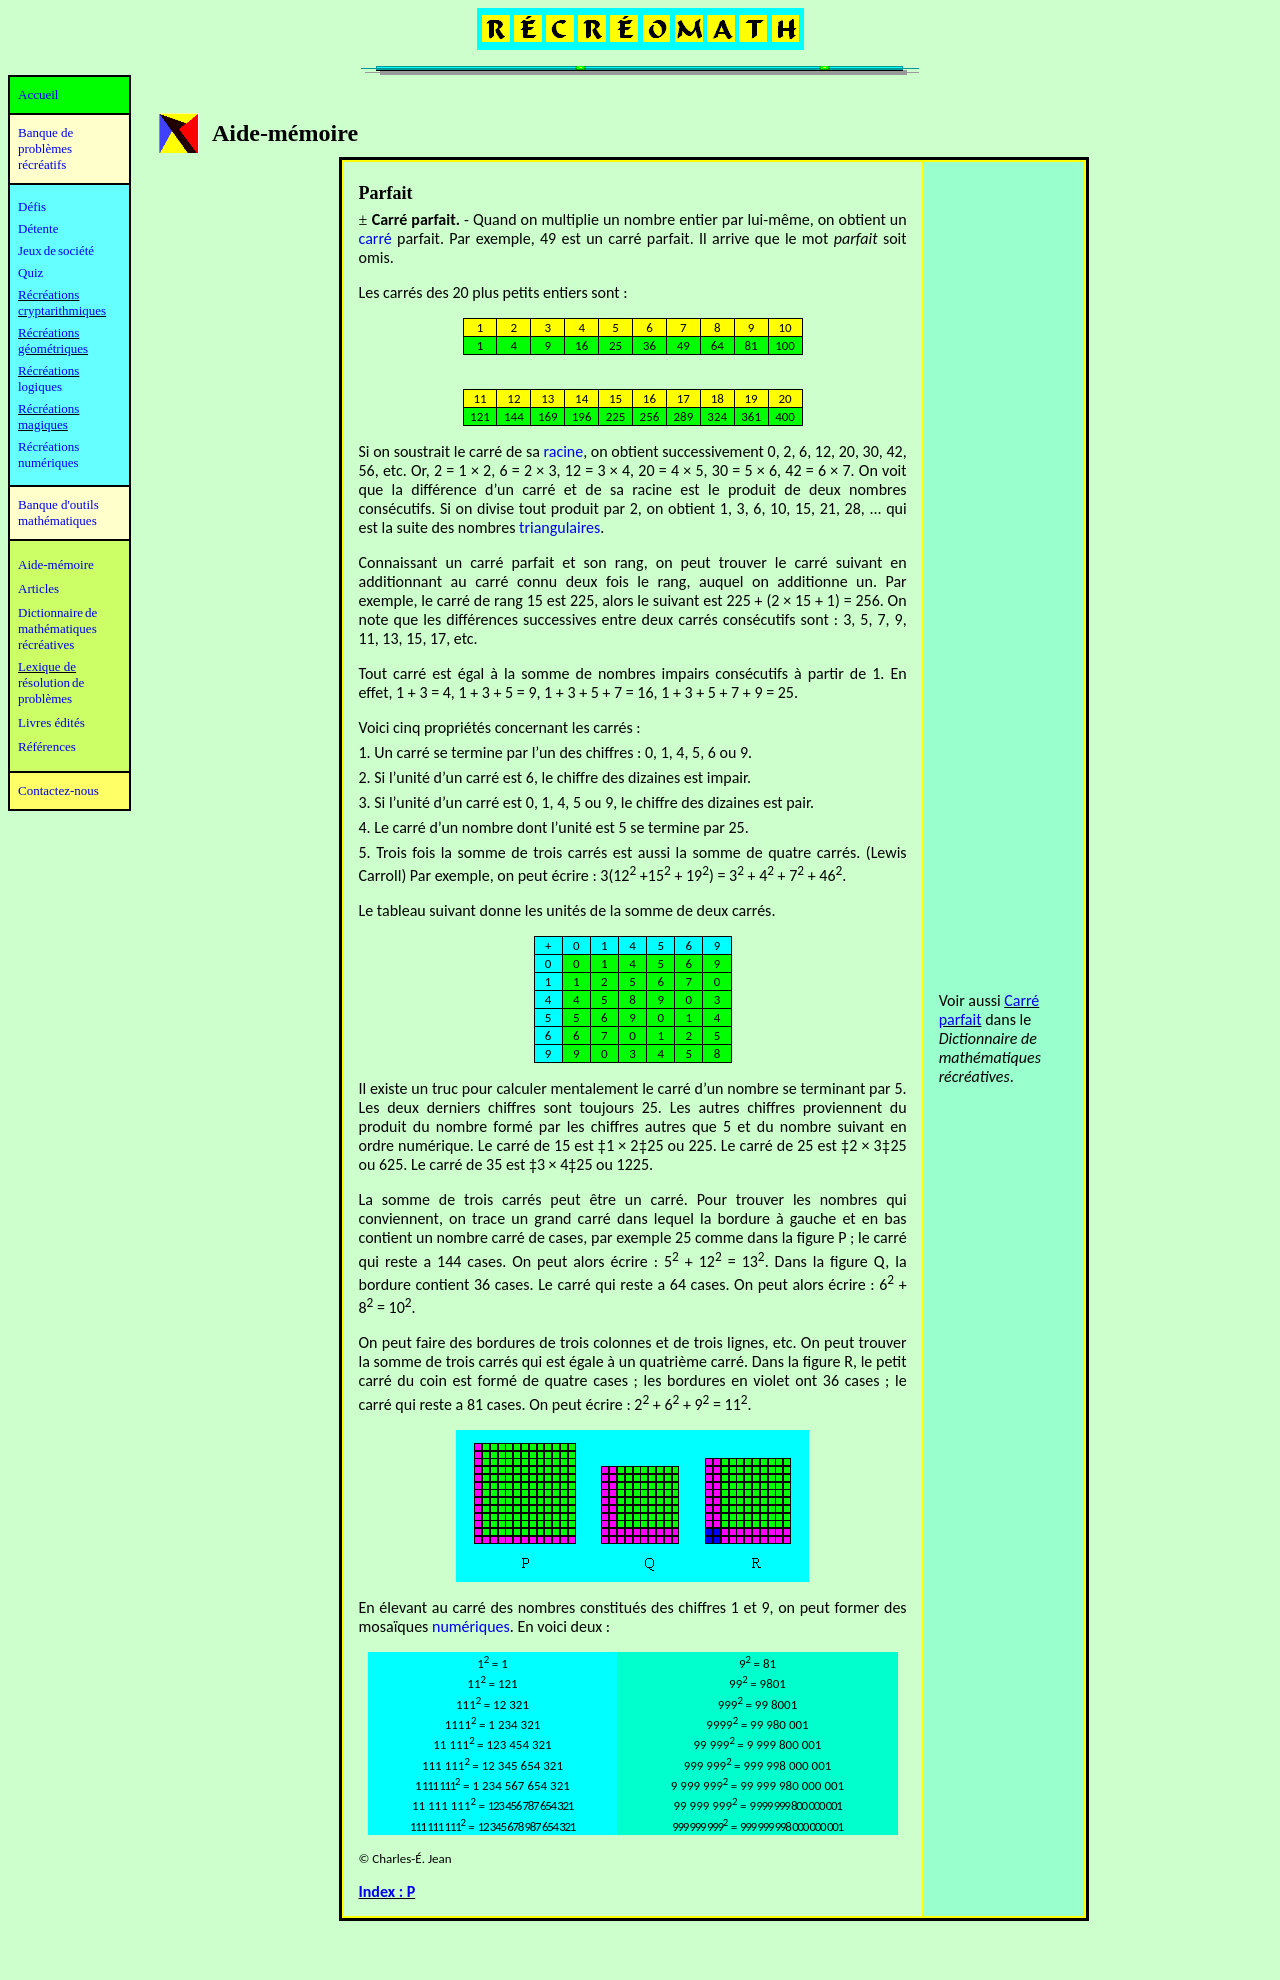  What do you see at coordinates (40, 386) in the screenshot?
I see `logiques` at bounding box center [40, 386].